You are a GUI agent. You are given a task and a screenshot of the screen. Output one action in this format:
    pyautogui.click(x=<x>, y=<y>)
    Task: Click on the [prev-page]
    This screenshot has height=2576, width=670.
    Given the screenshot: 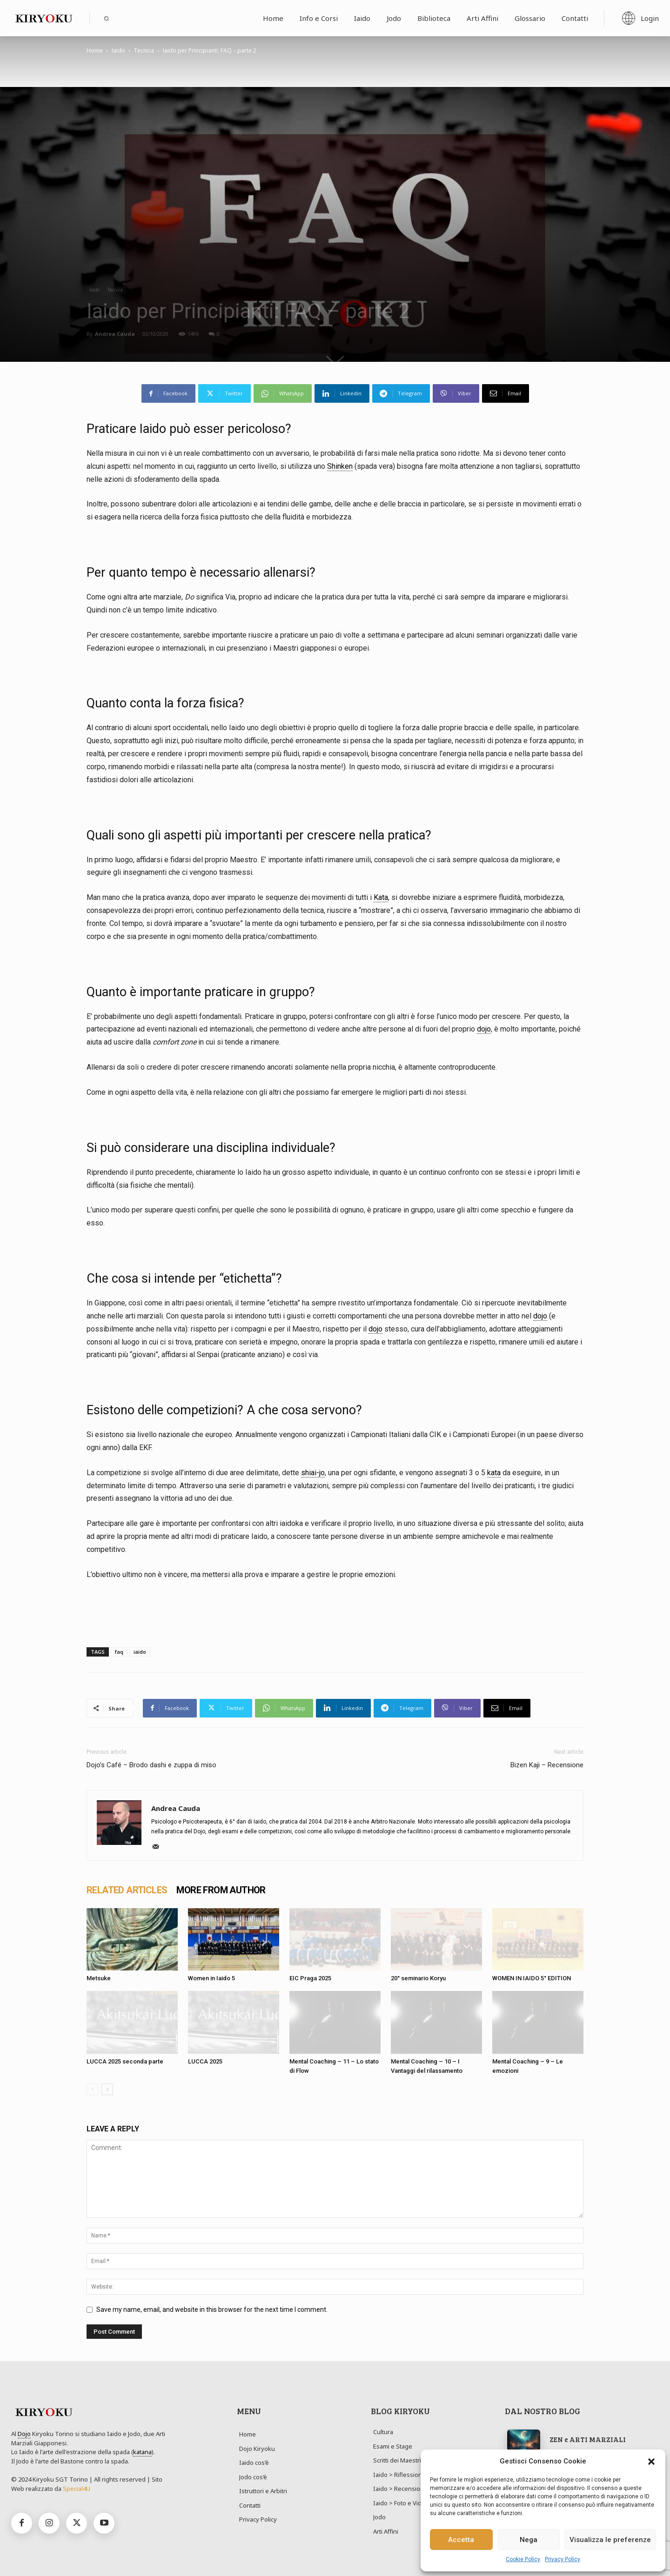 What is the action you would take?
    pyautogui.click(x=92, y=2089)
    